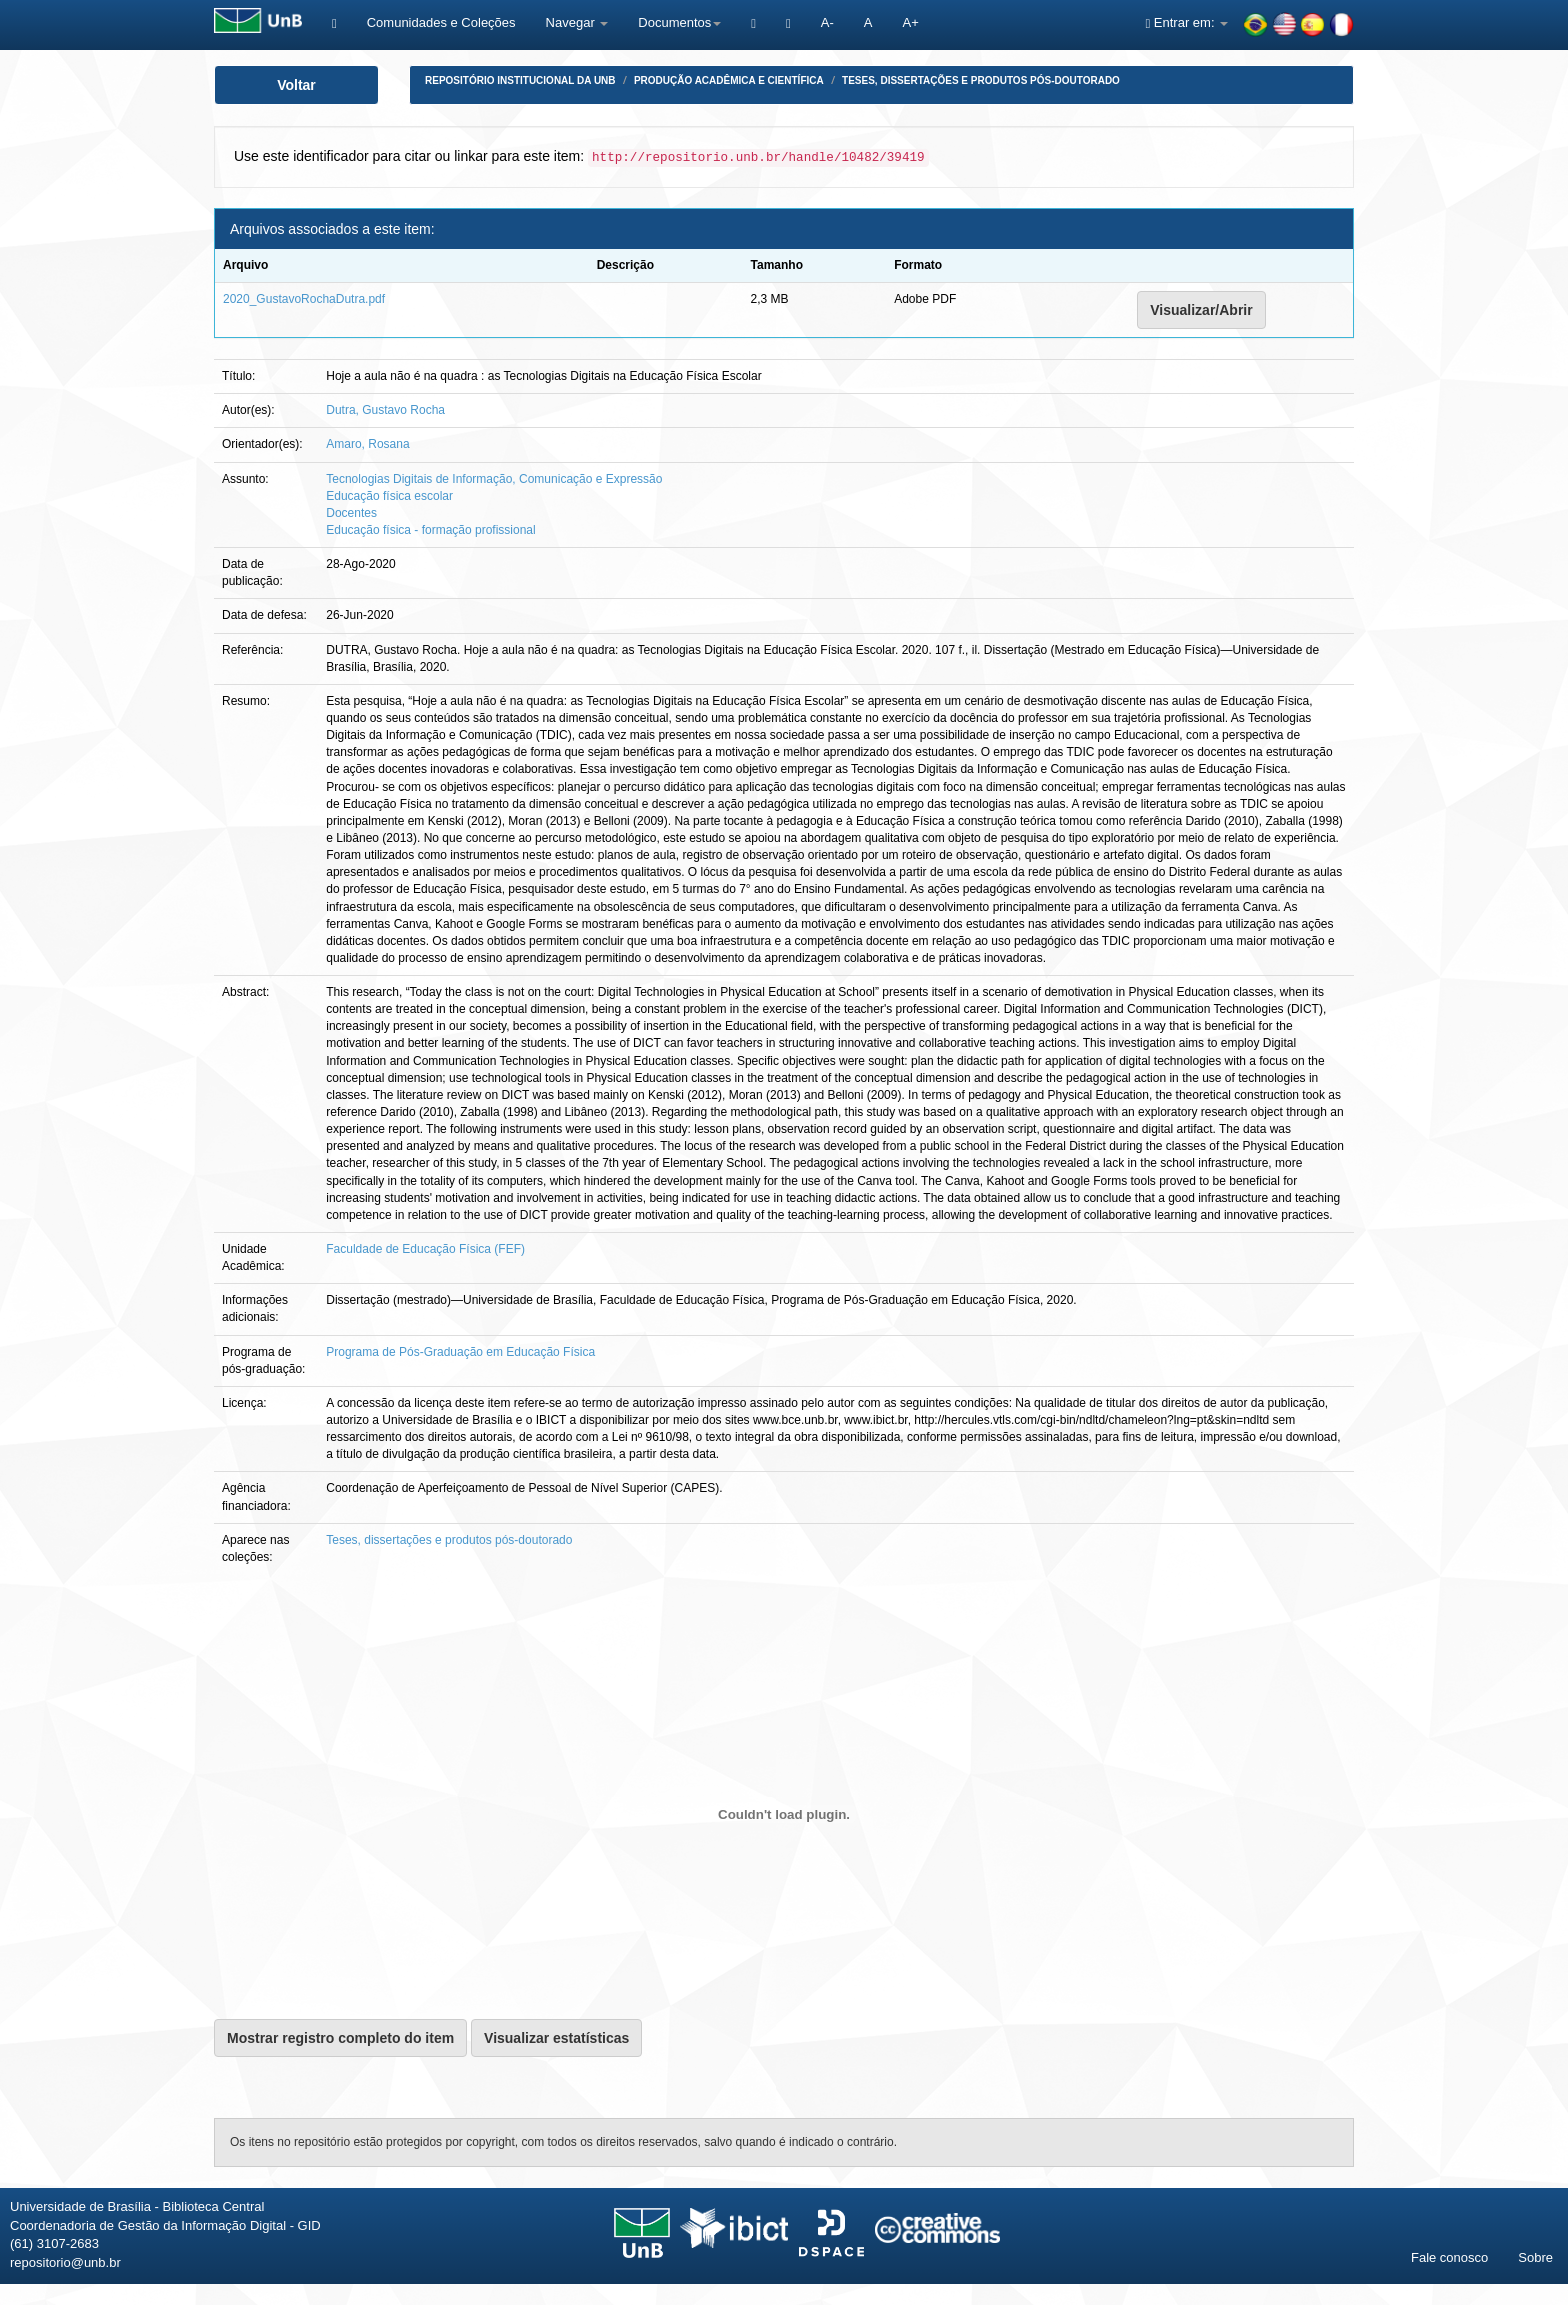 This screenshot has height=2305, width=1568. What do you see at coordinates (827, 22) in the screenshot?
I see `A-` at bounding box center [827, 22].